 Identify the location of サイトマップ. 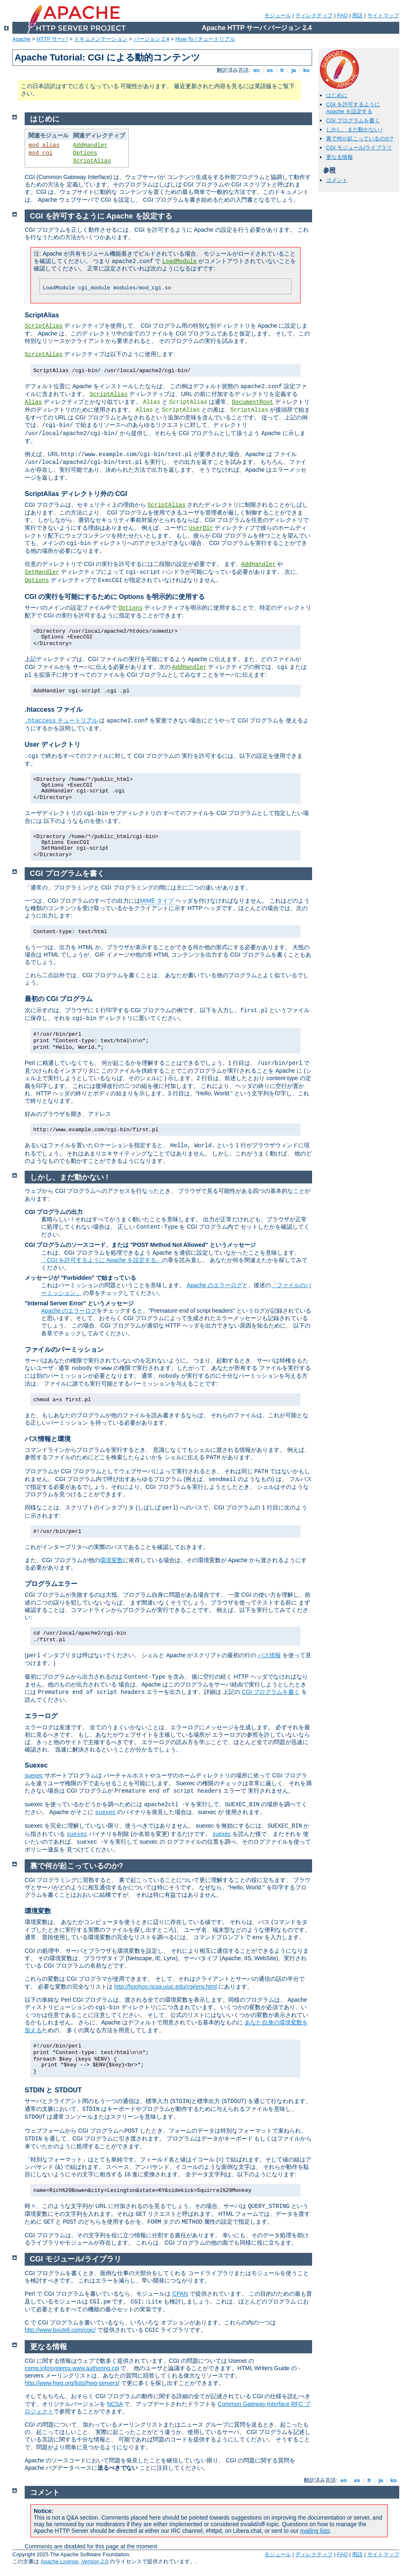
(383, 15).